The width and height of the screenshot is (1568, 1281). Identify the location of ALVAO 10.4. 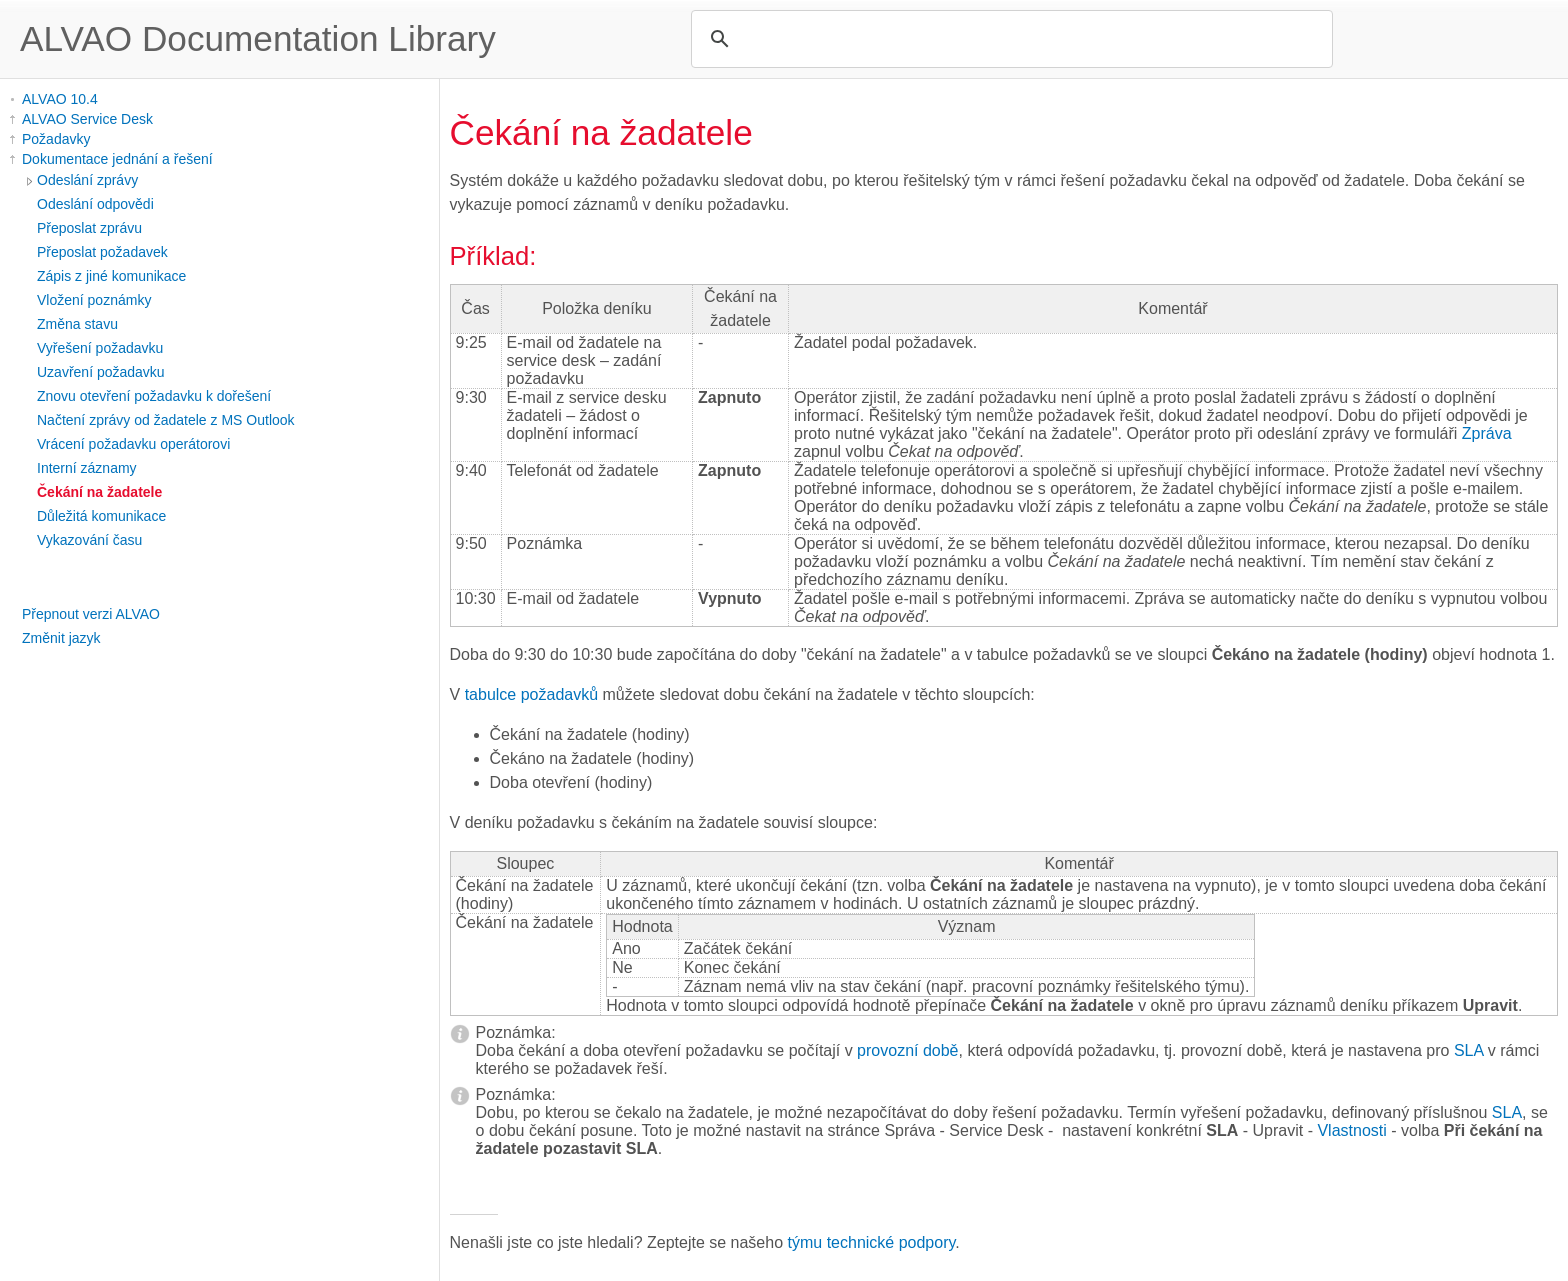
(60, 99).